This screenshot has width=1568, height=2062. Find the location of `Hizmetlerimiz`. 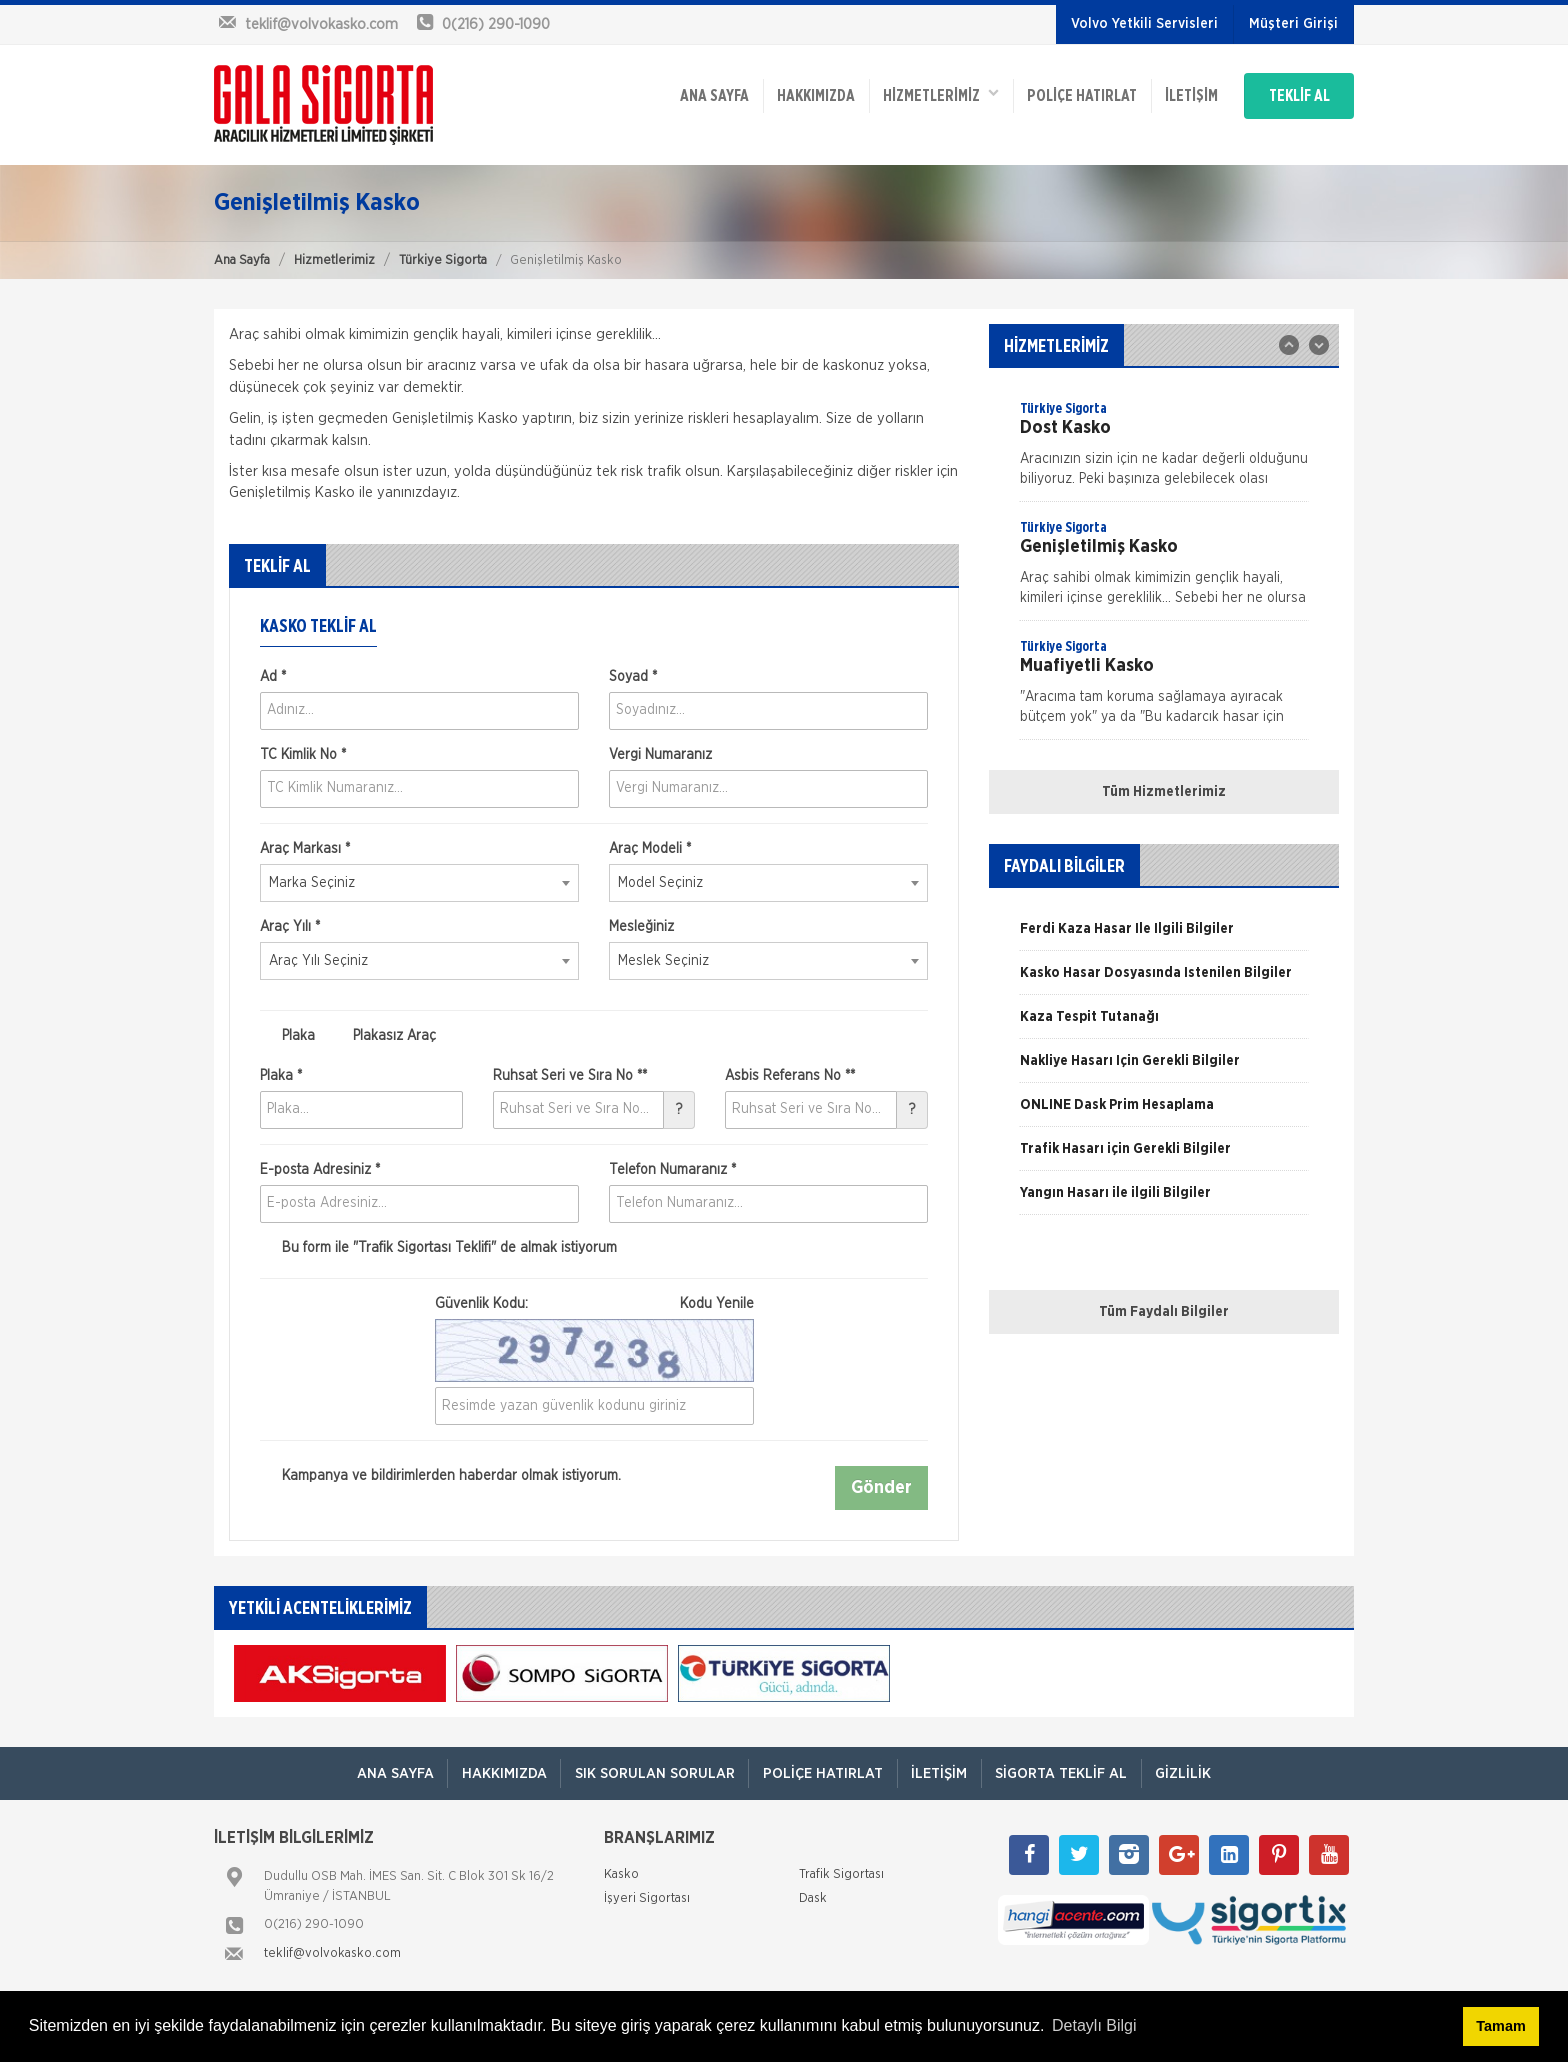

Hizmetlerimiz is located at coordinates (334, 260).